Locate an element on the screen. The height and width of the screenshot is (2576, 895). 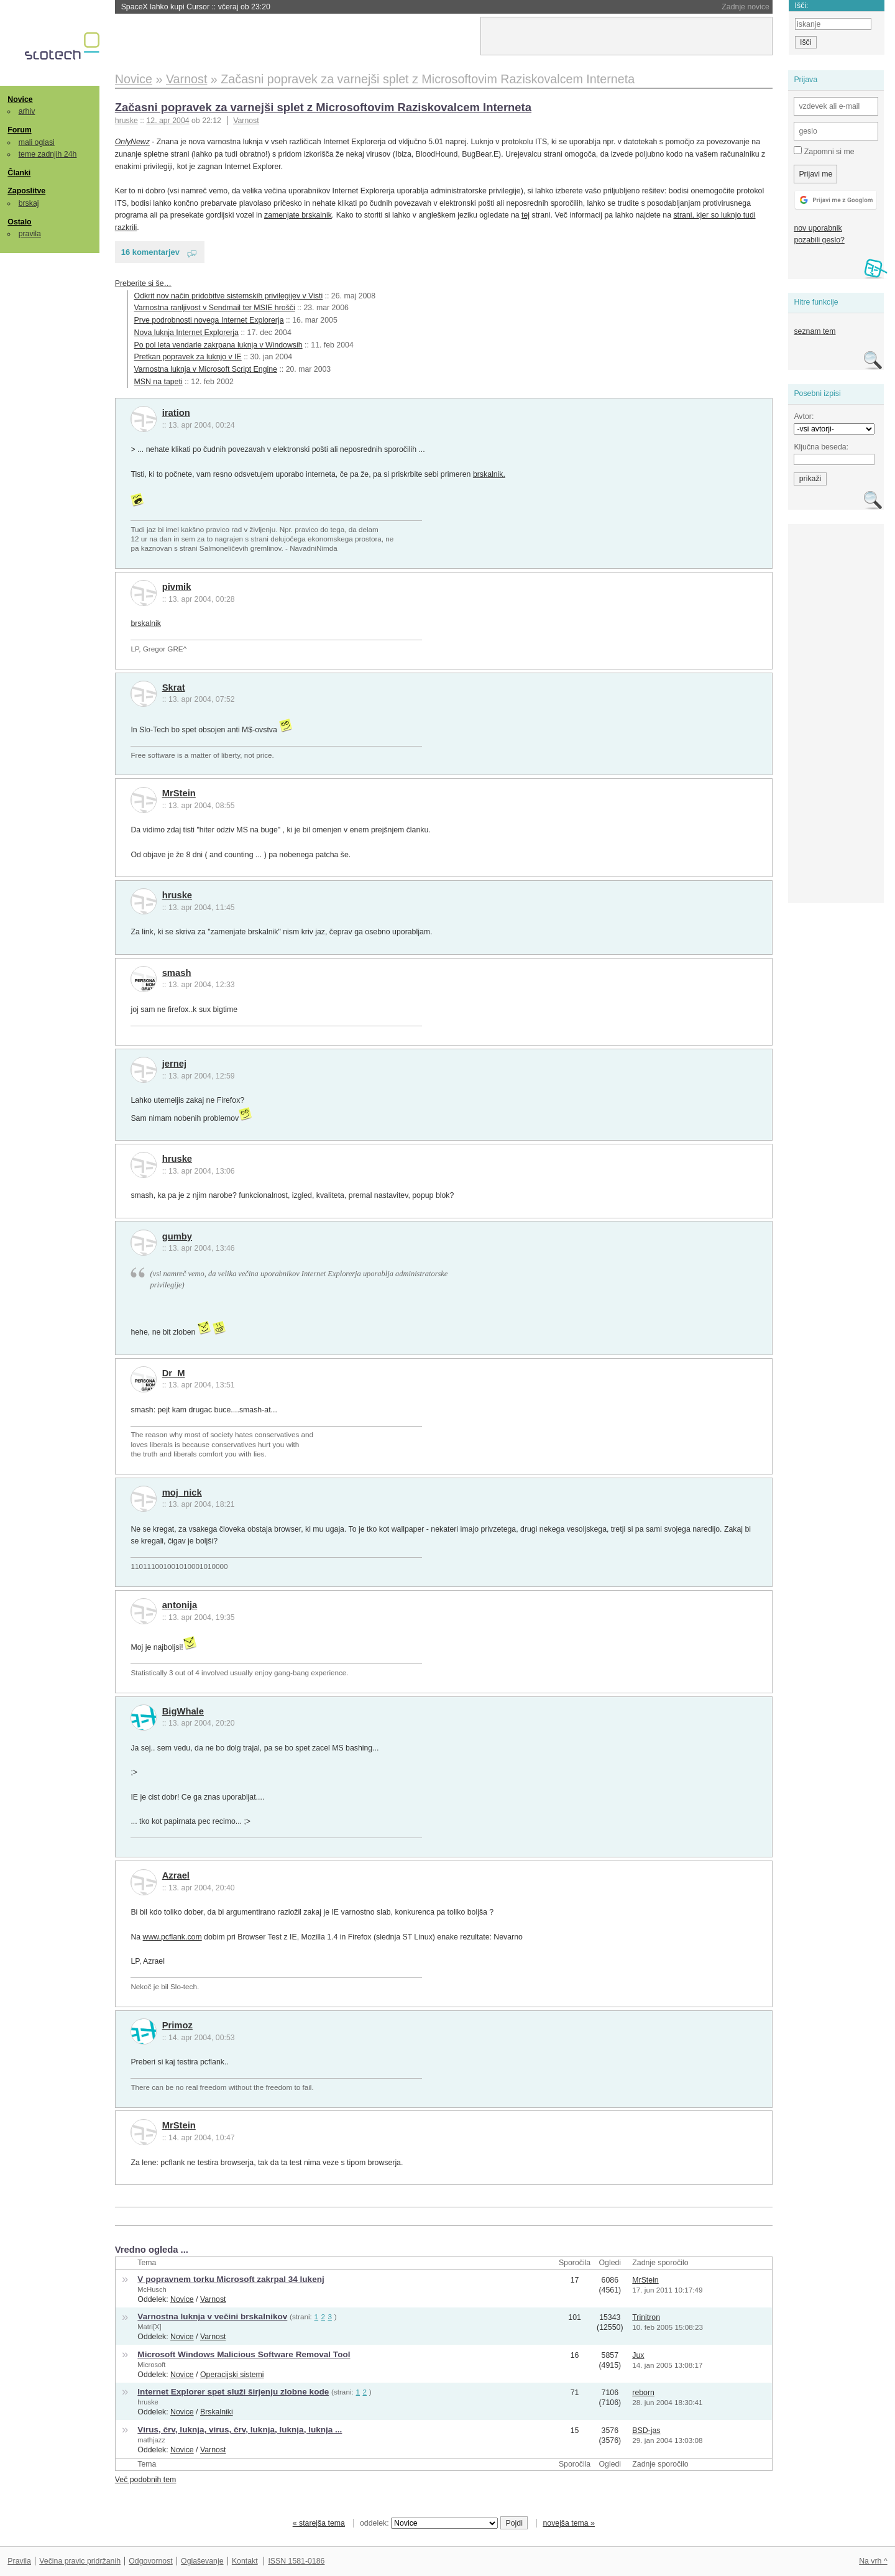
arhiv is located at coordinates (27, 111).